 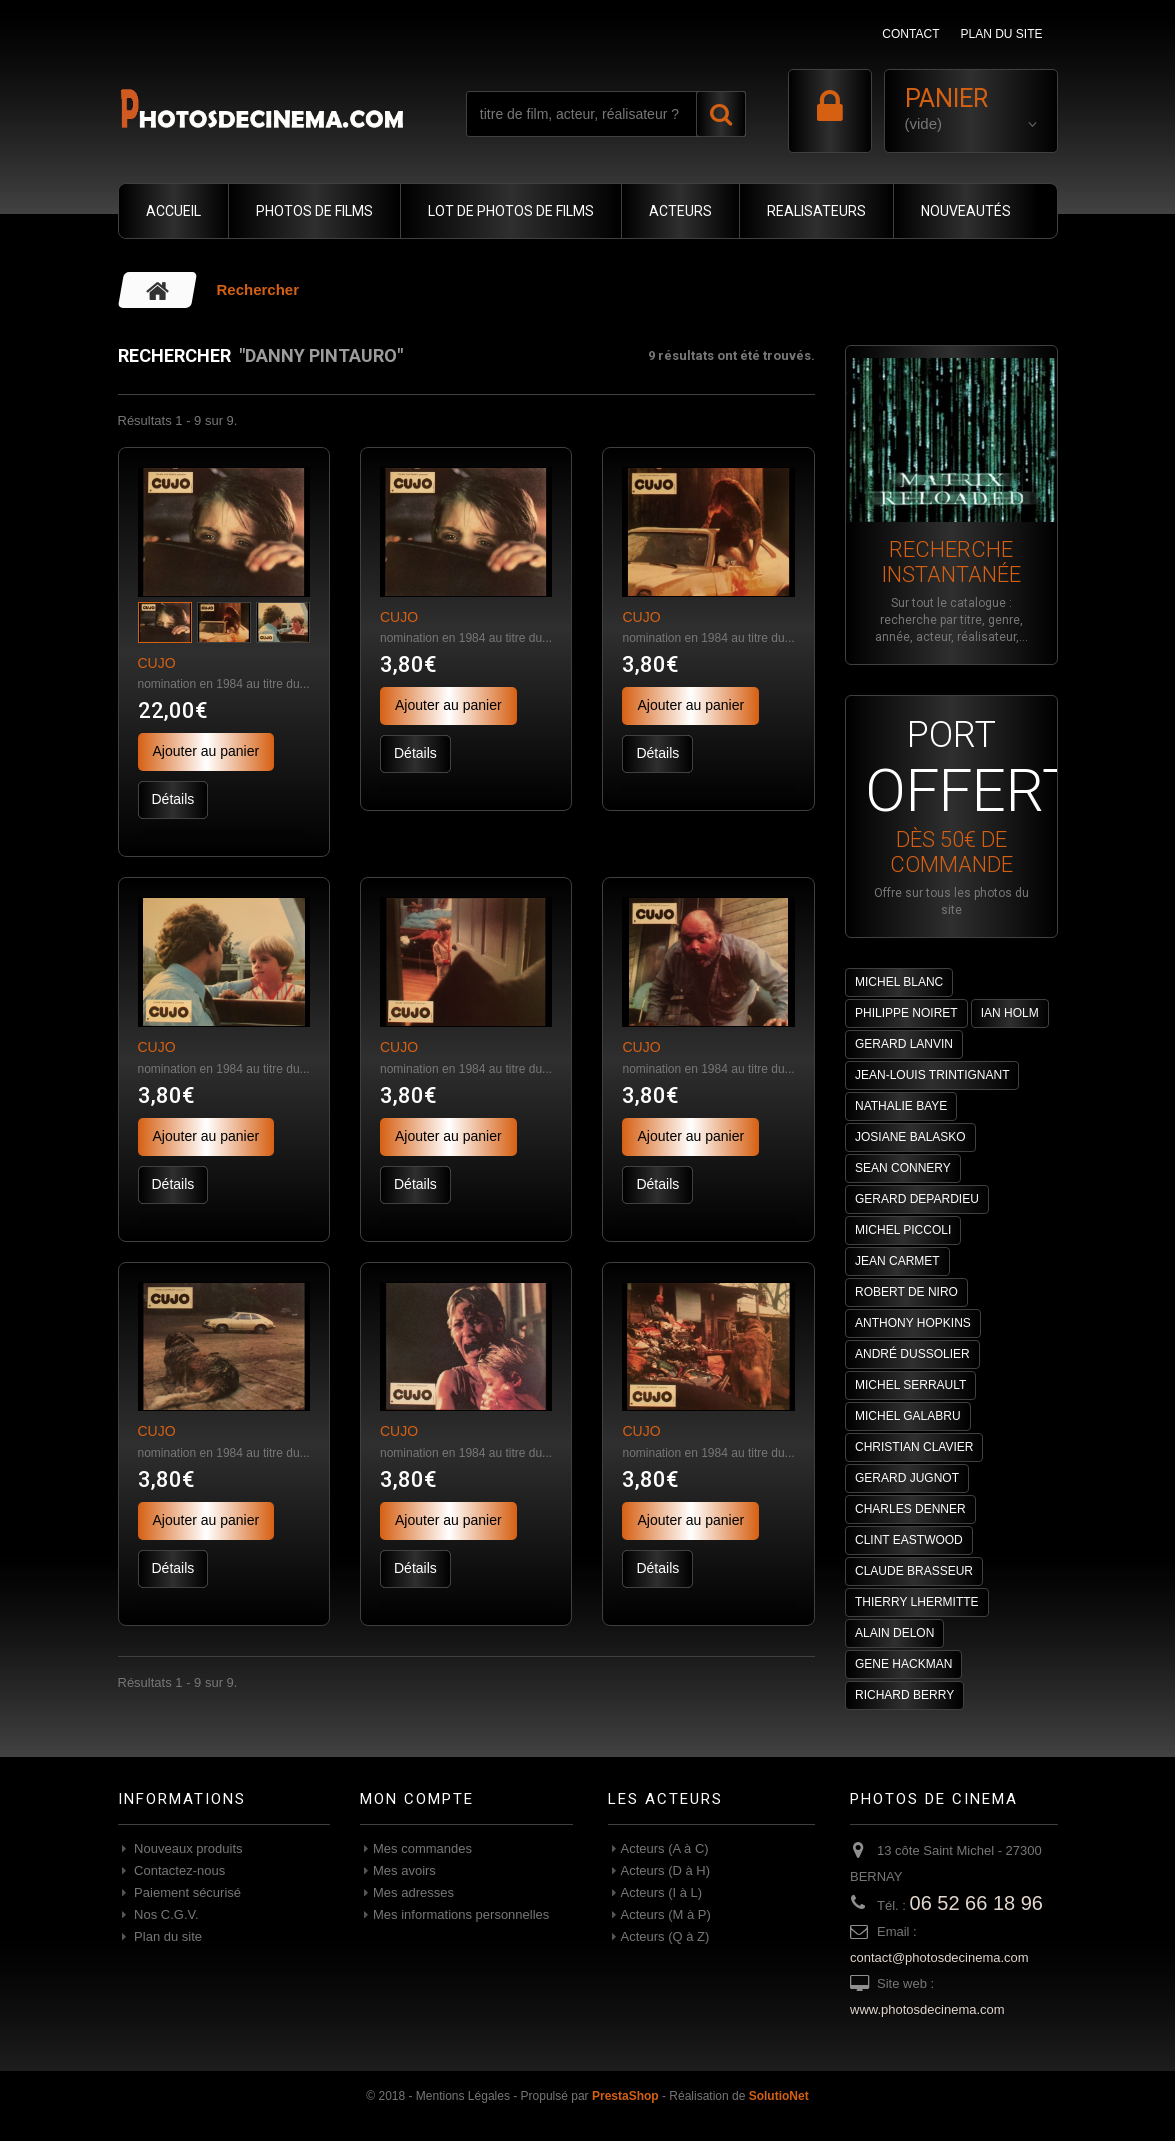 What do you see at coordinates (910, 1509) in the screenshot?
I see `CHARLES DENNER` at bounding box center [910, 1509].